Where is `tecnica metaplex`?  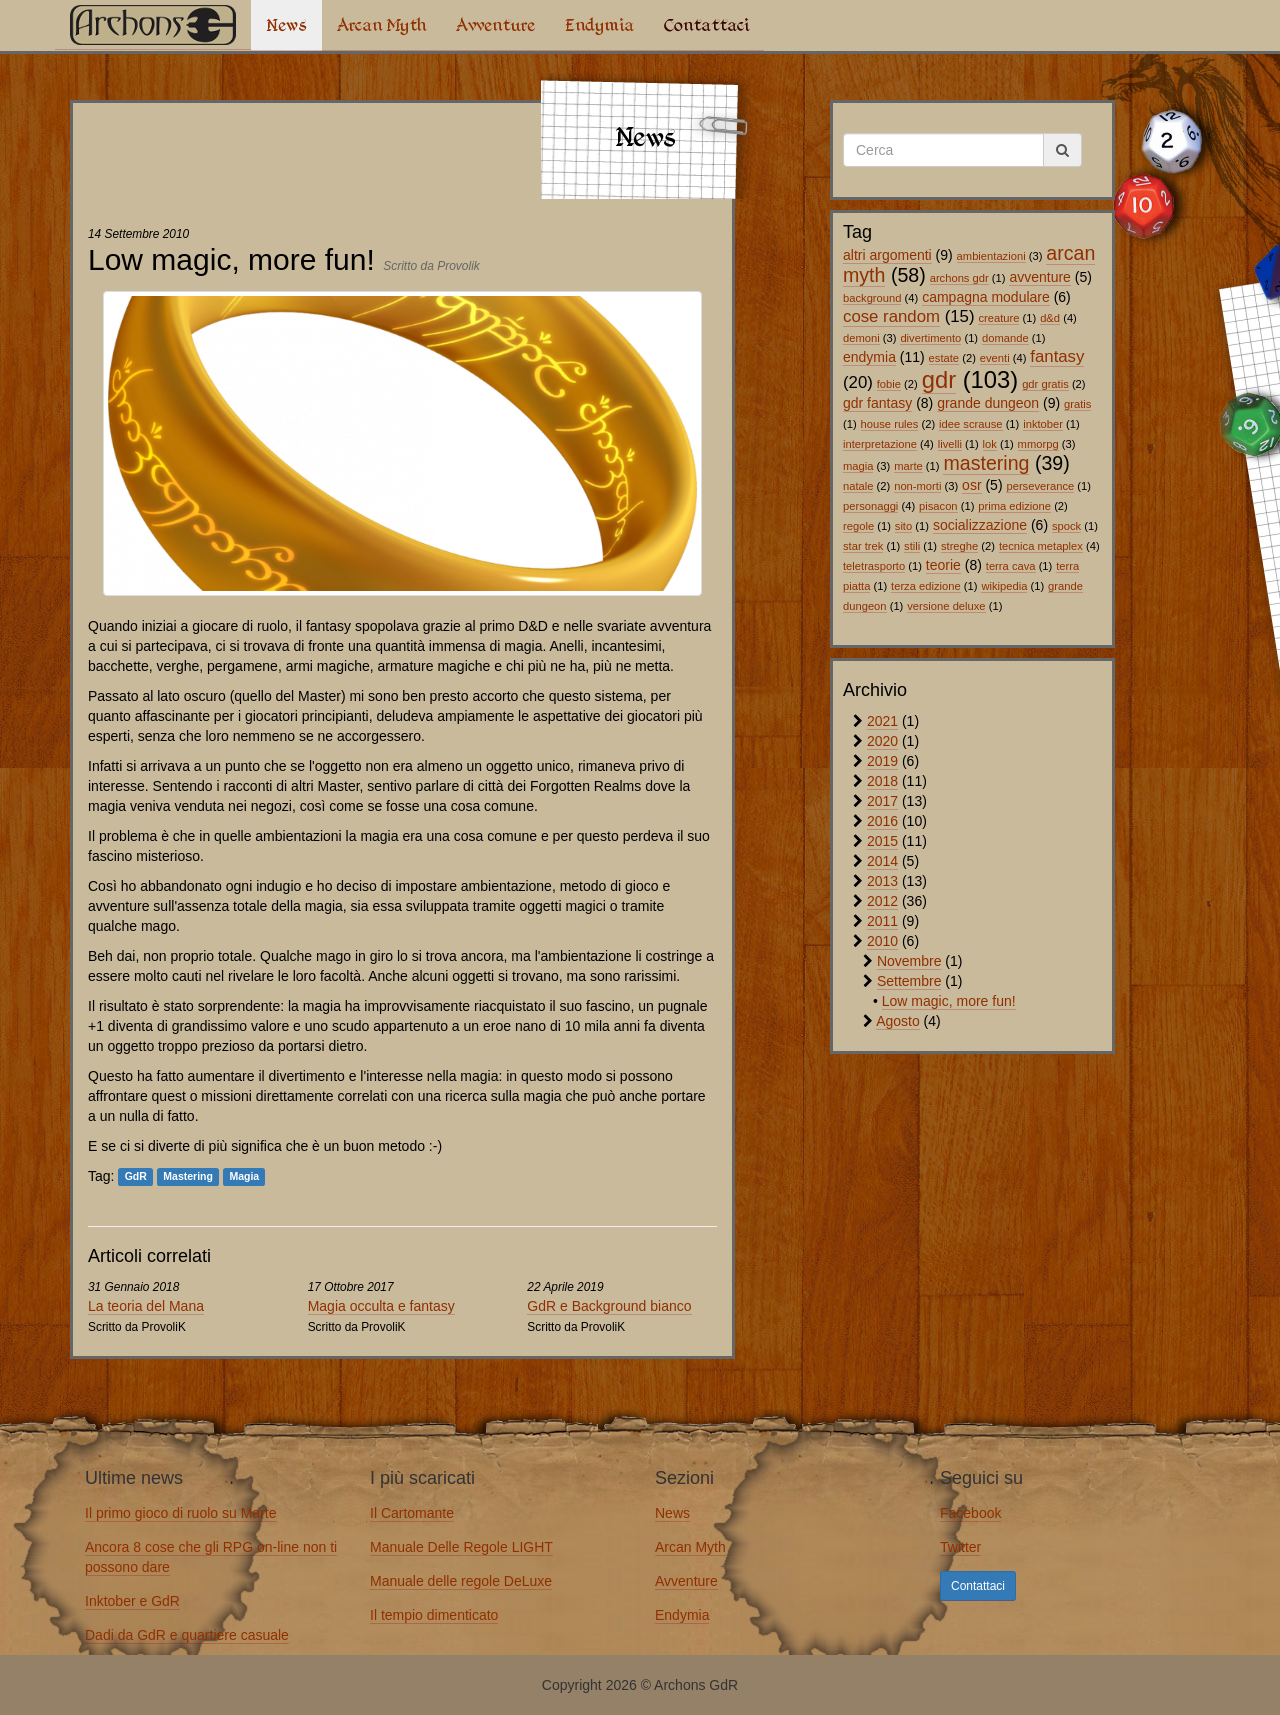 tecnica metaplex is located at coordinates (1041, 546).